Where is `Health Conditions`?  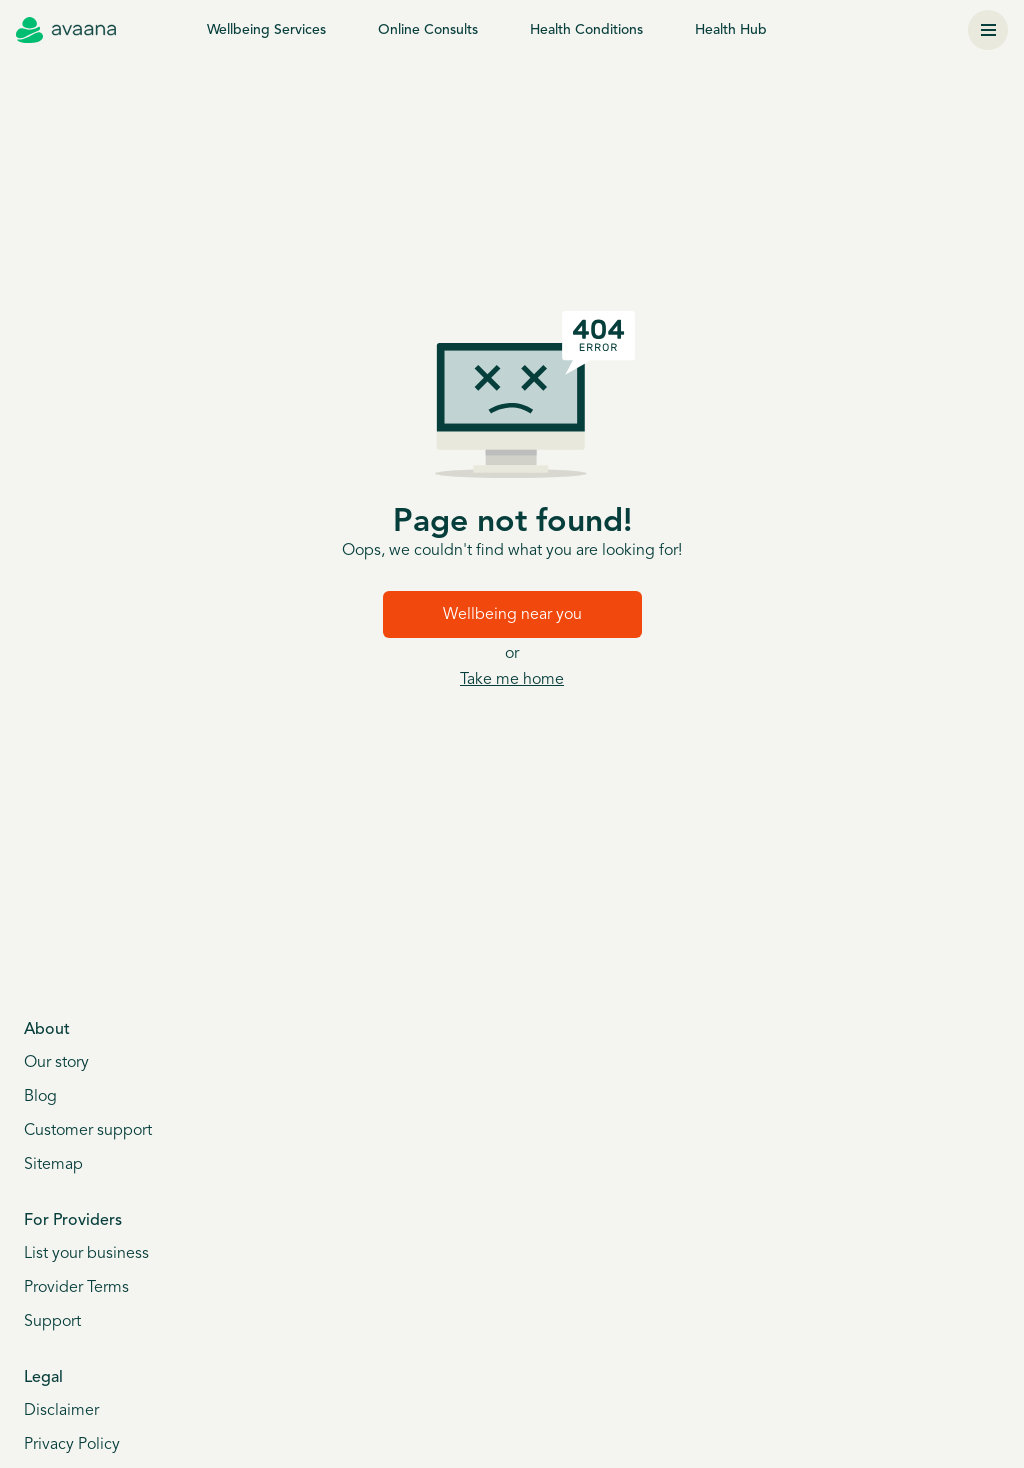
Health Conditions is located at coordinates (586, 30).